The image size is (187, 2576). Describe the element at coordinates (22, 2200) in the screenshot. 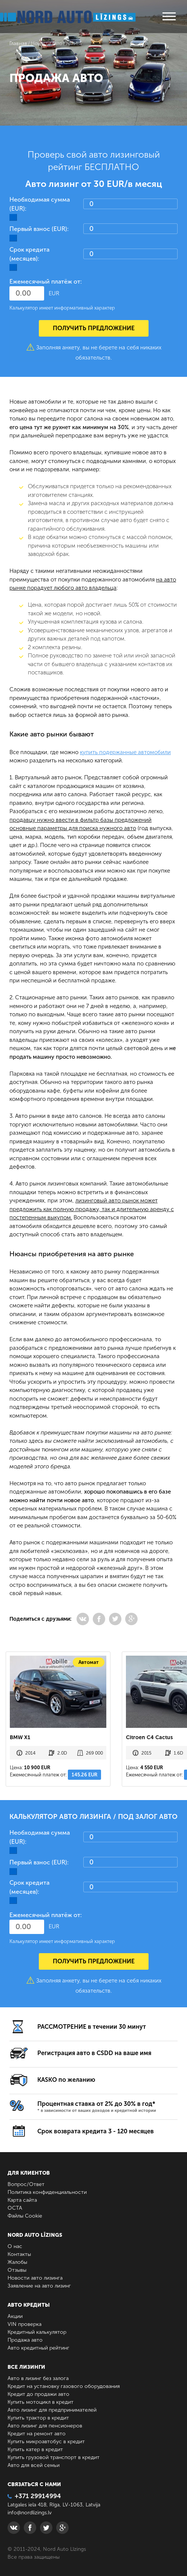

I see `Карта сайта` at that location.